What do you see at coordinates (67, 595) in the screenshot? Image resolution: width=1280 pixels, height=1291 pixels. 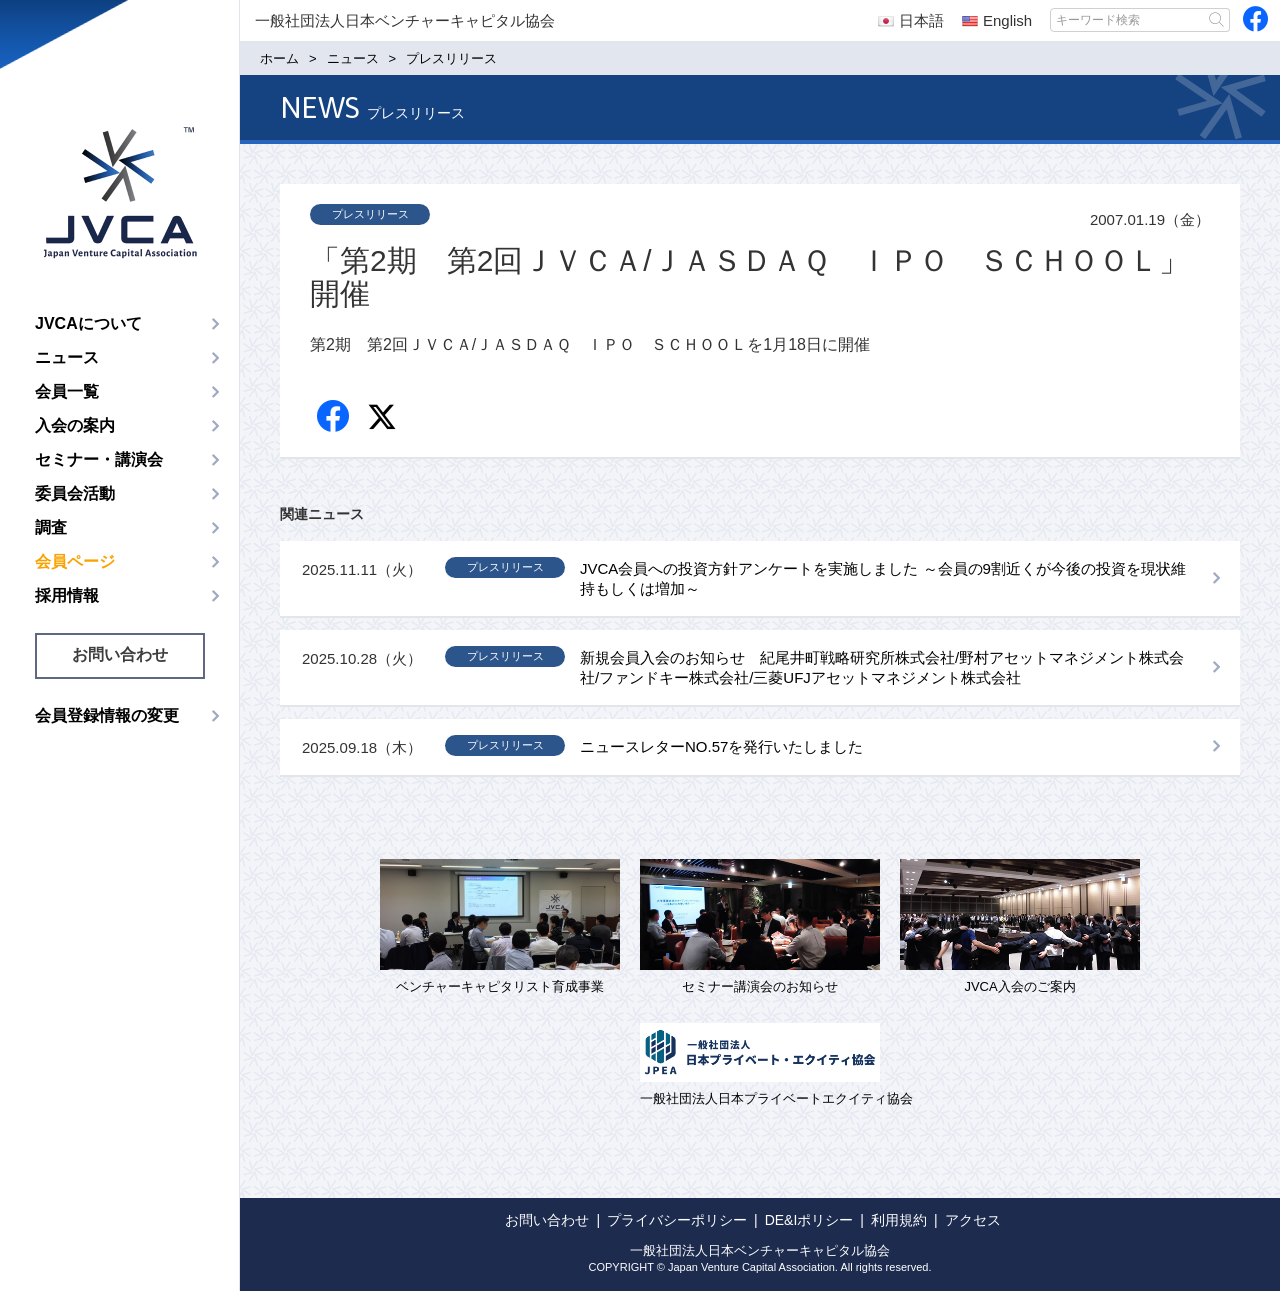 I see `採用情報` at bounding box center [67, 595].